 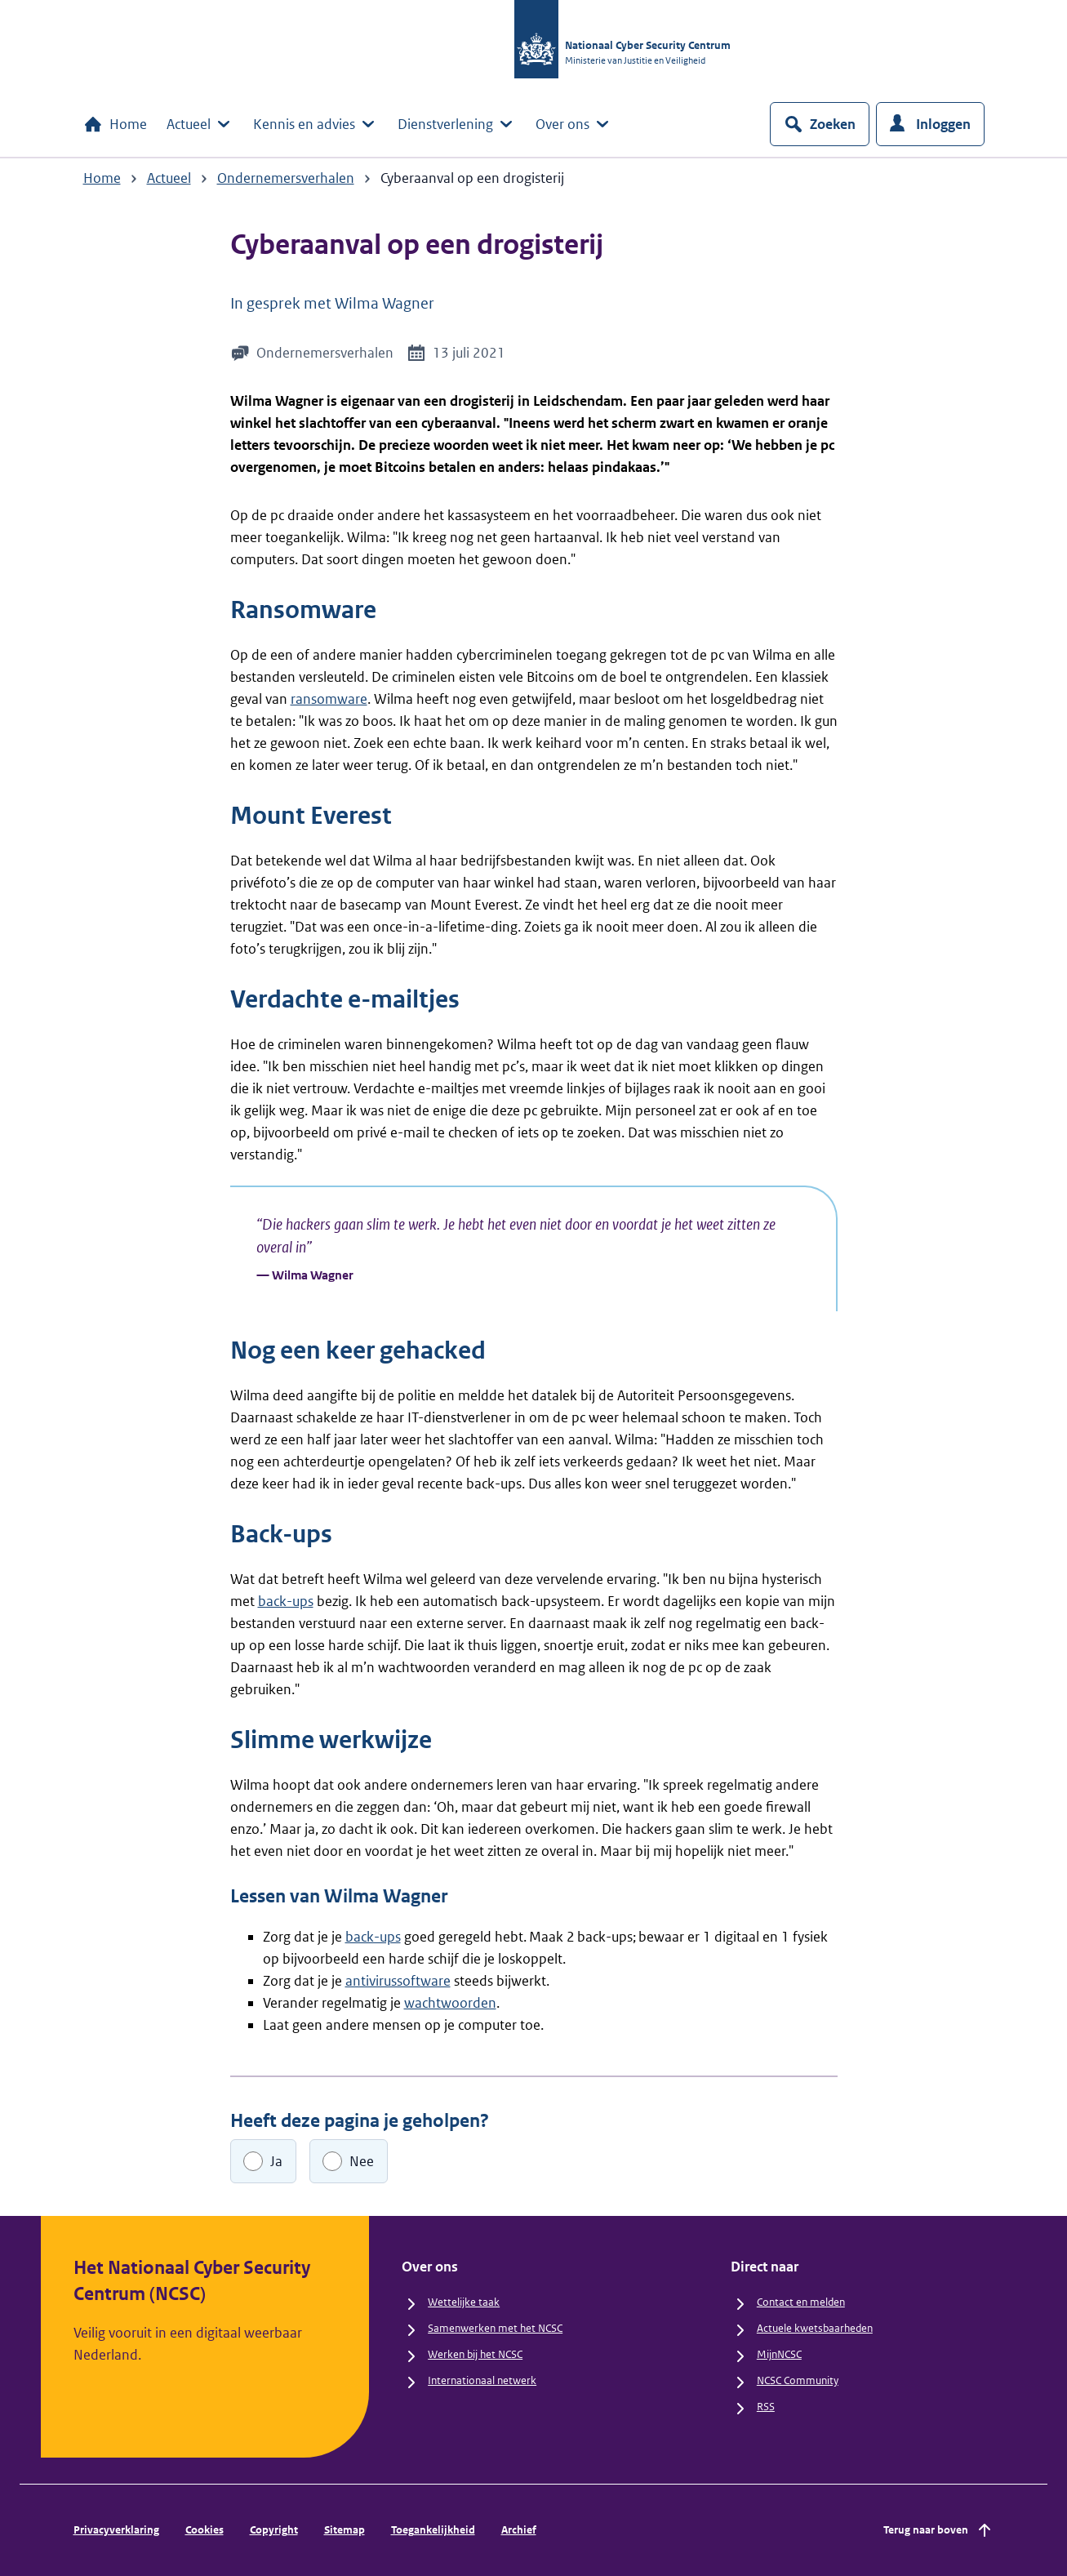 What do you see at coordinates (433, 2530) in the screenshot?
I see `Toegankelijkheid` at bounding box center [433, 2530].